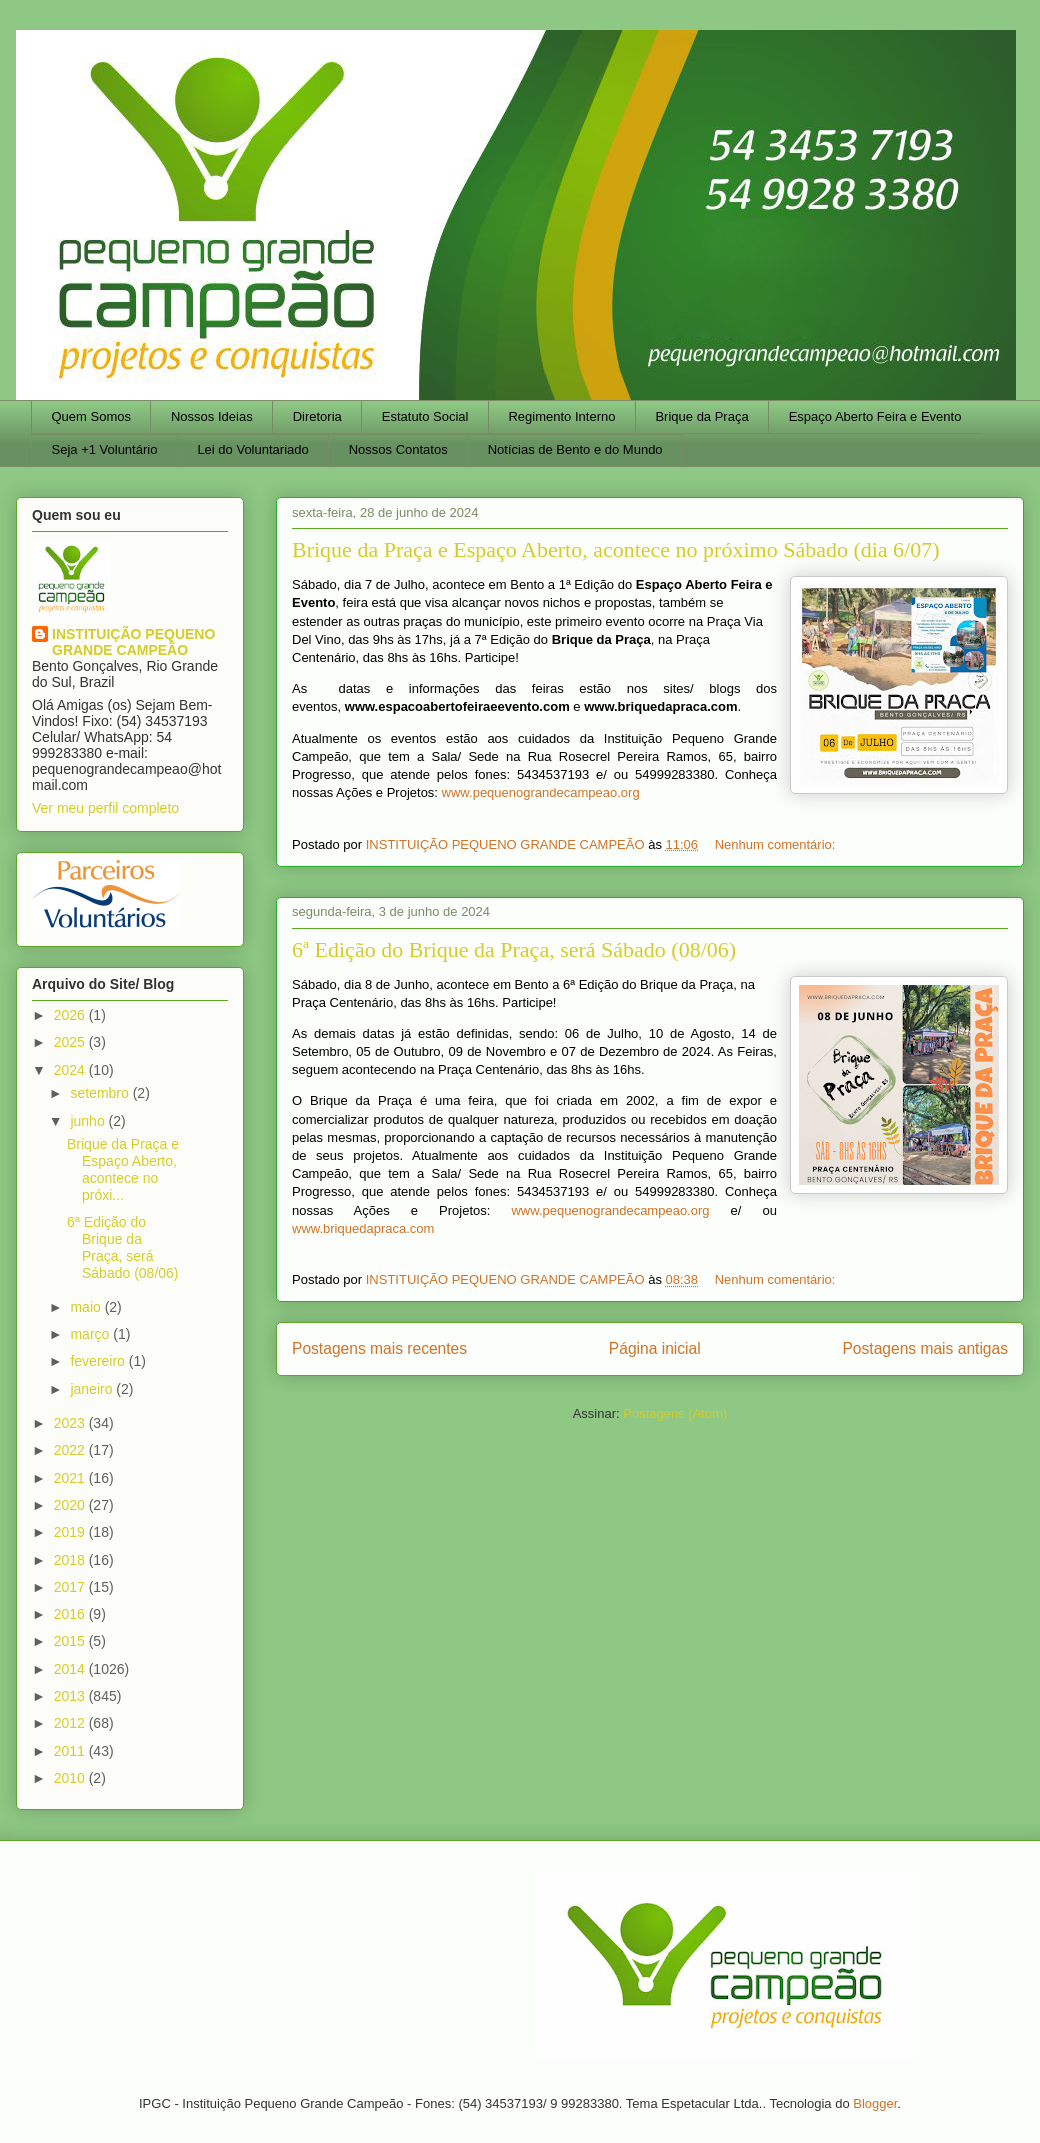  Describe the element at coordinates (71, 1641) in the screenshot. I see `2015` at that location.